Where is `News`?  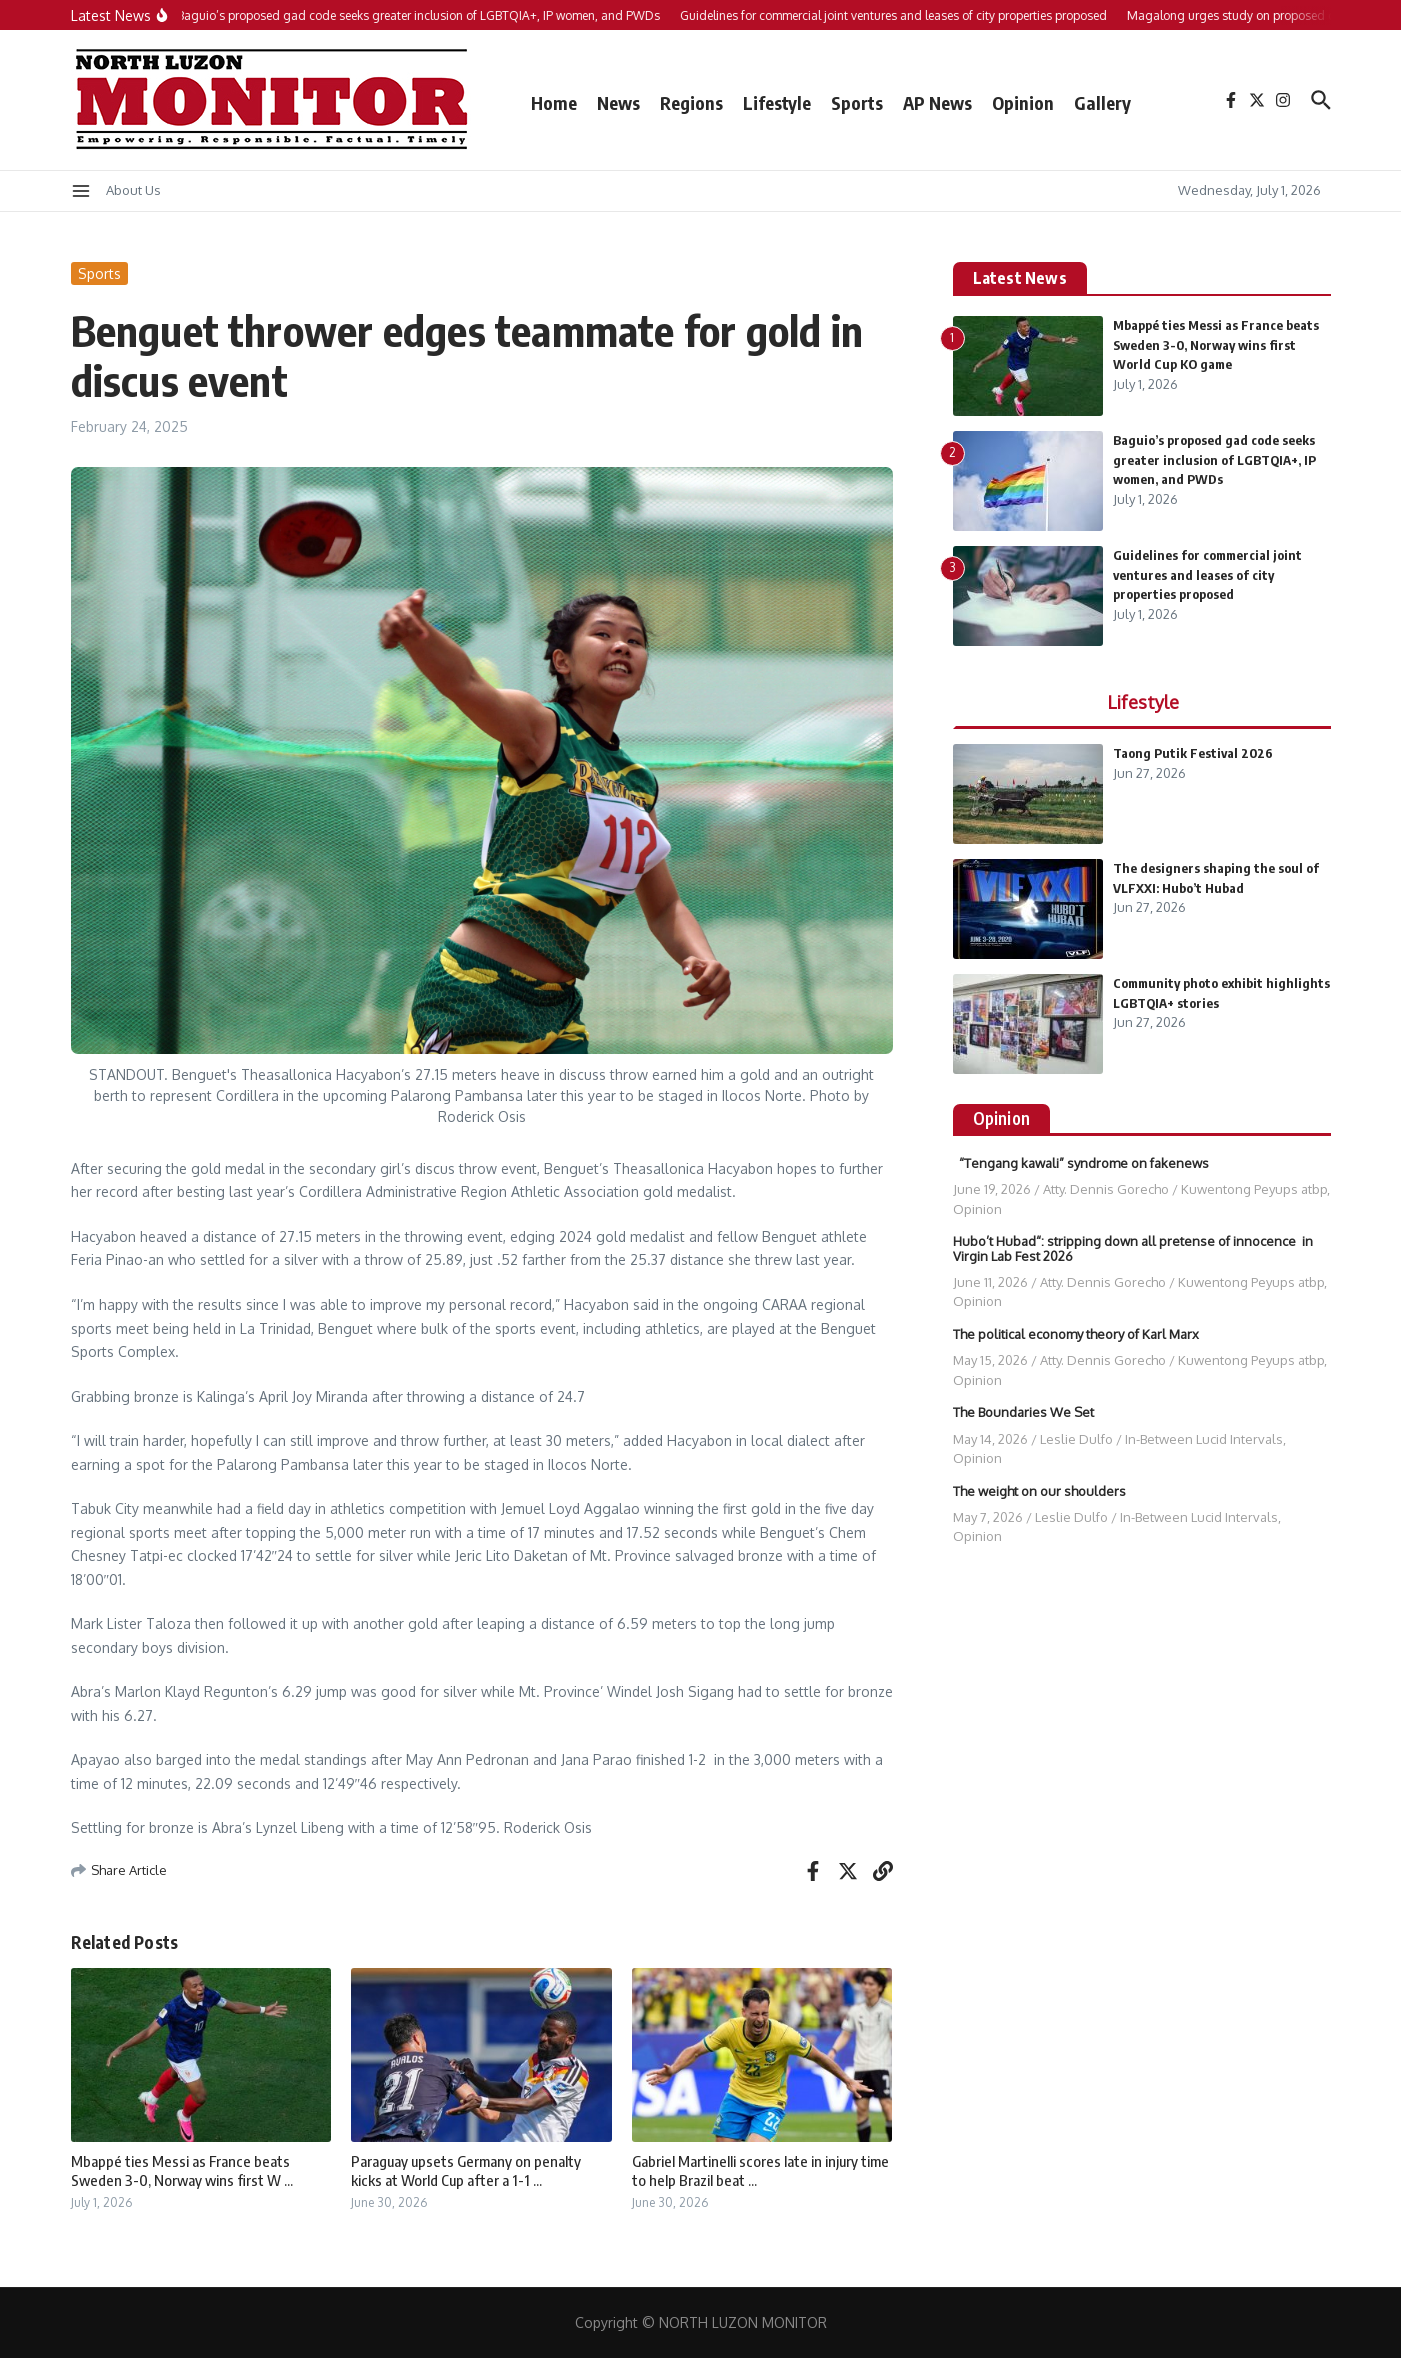
News is located at coordinates (618, 102).